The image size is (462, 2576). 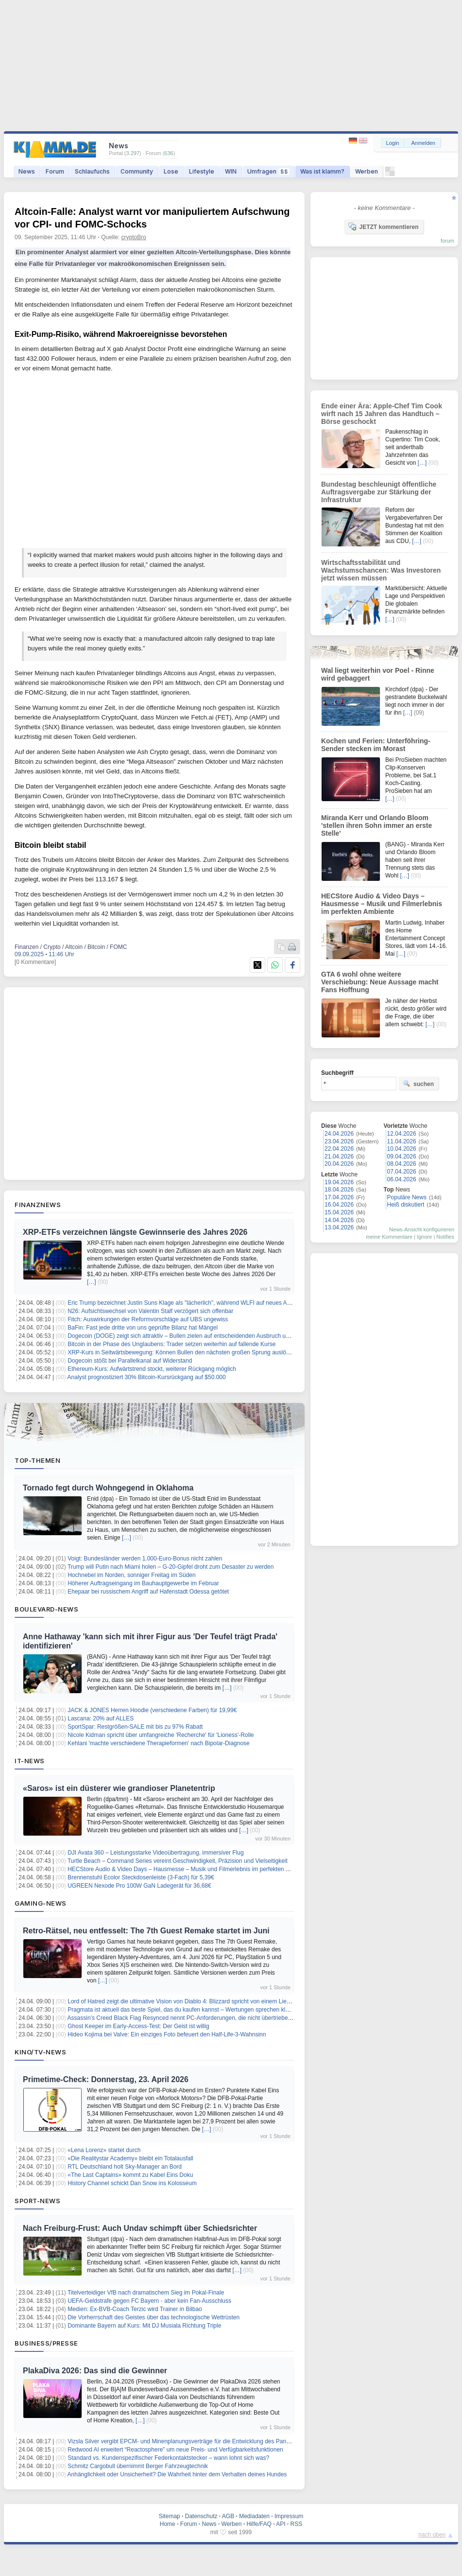 I want to click on UEFA-Geldstrafe gegen FC Bayern - aber kein Fan-Ausschluss, so click(x=149, y=2300).